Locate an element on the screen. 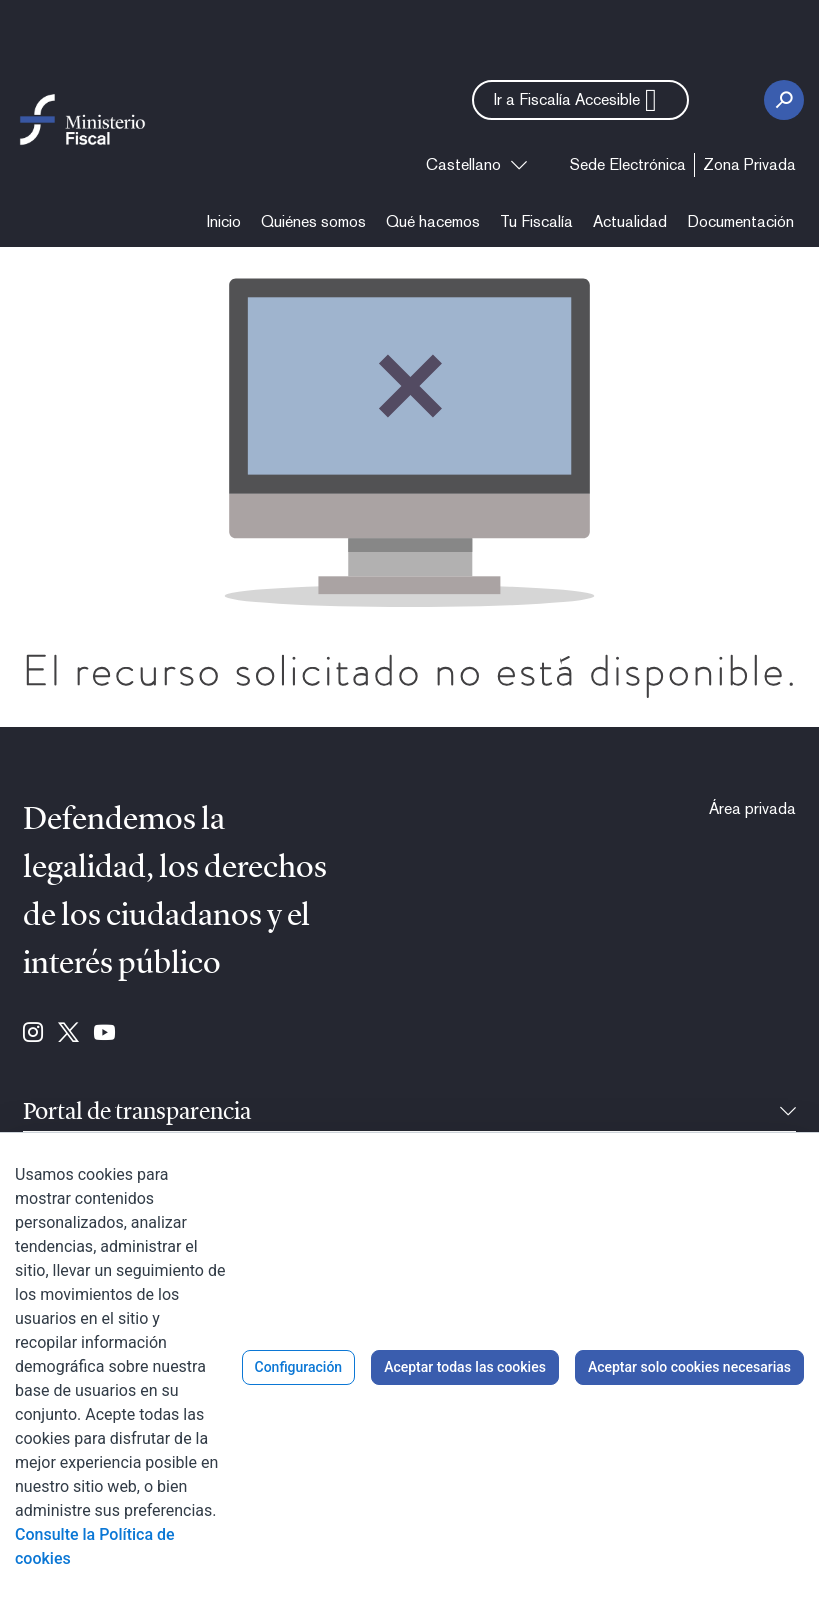 The width and height of the screenshot is (819, 1601). Aceptar todas las cookies is located at coordinates (465, 1367).